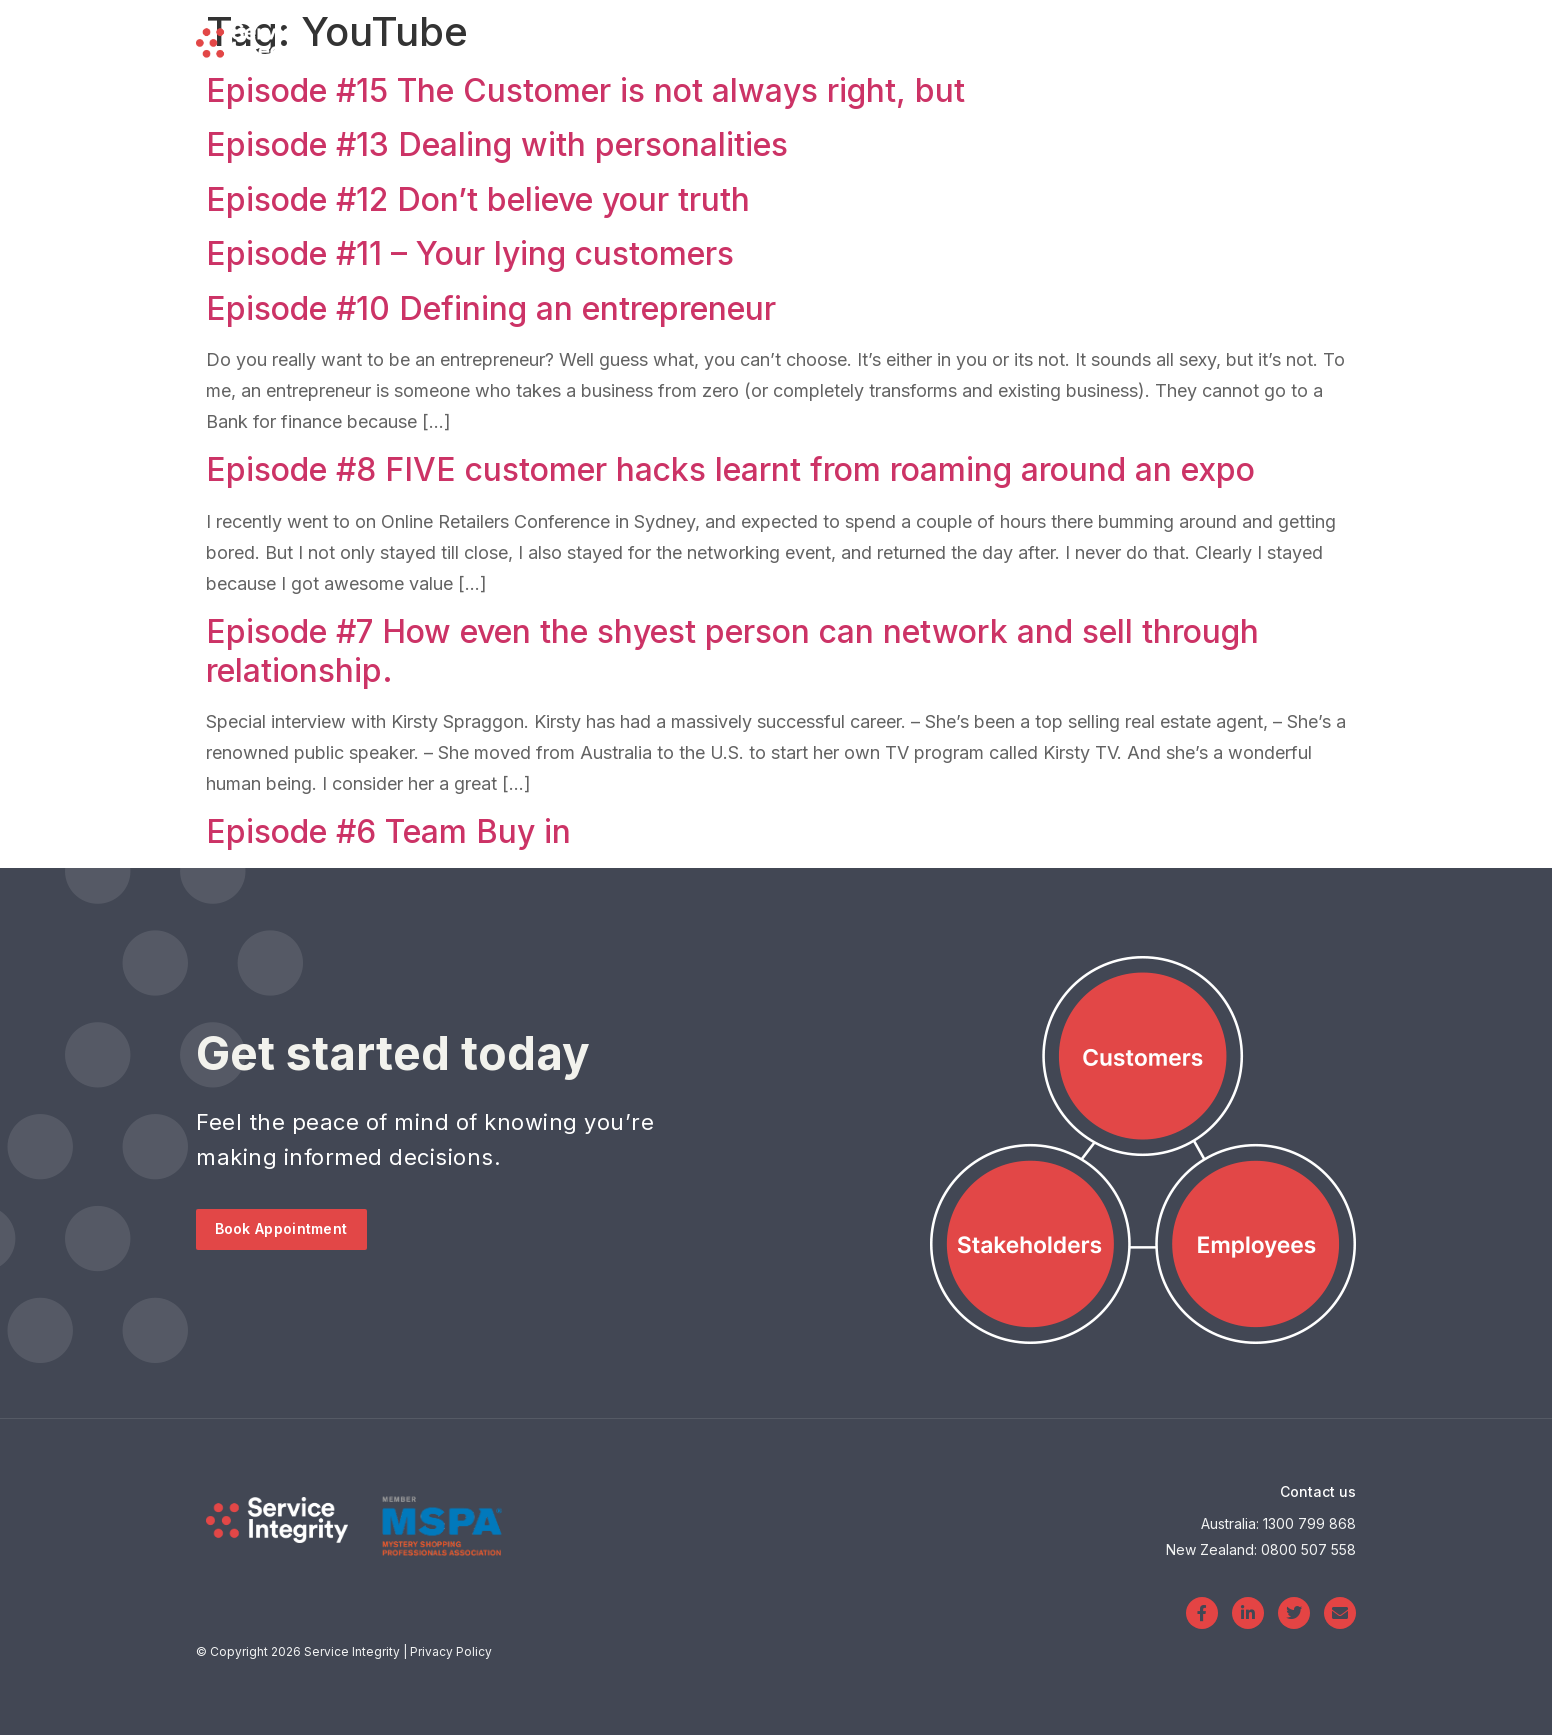 This screenshot has height=1735, width=1552. What do you see at coordinates (497, 144) in the screenshot?
I see `Episode #13 Dealing with personalities` at bounding box center [497, 144].